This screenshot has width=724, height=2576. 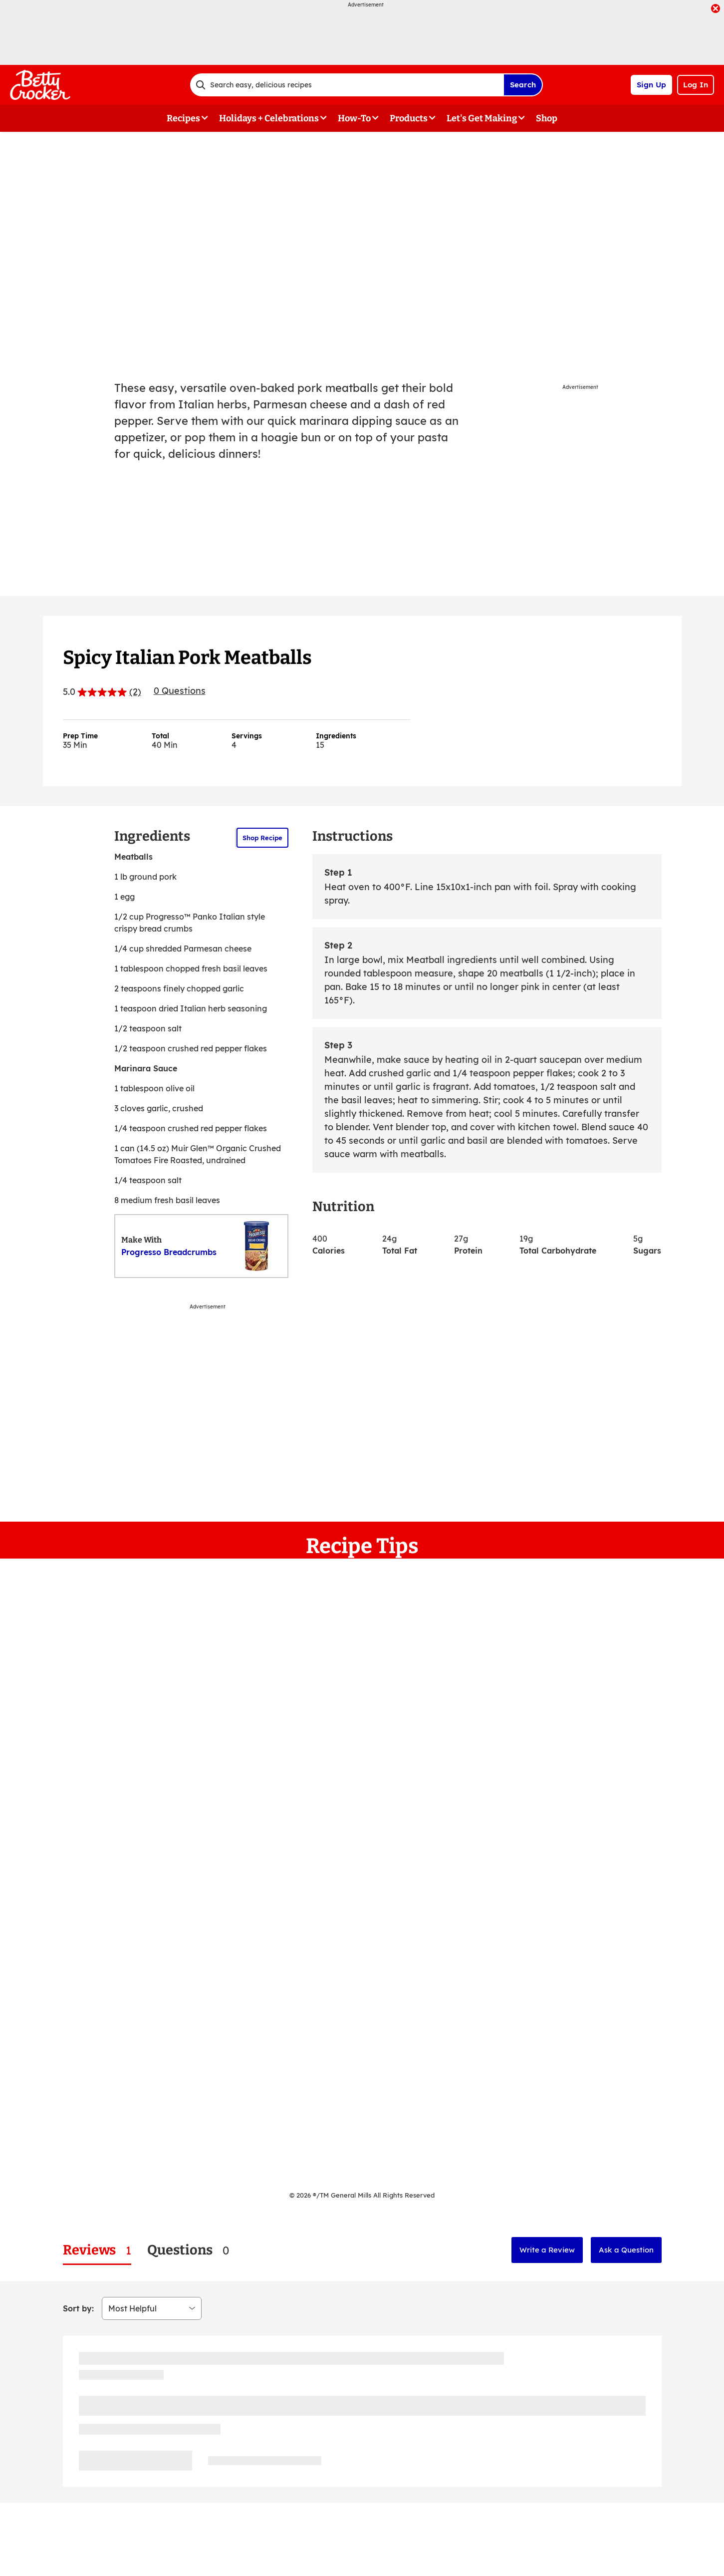 What do you see at coordinates (546, 118) in the screenshot?
I see `Shop` at bounding box center [546, 118].